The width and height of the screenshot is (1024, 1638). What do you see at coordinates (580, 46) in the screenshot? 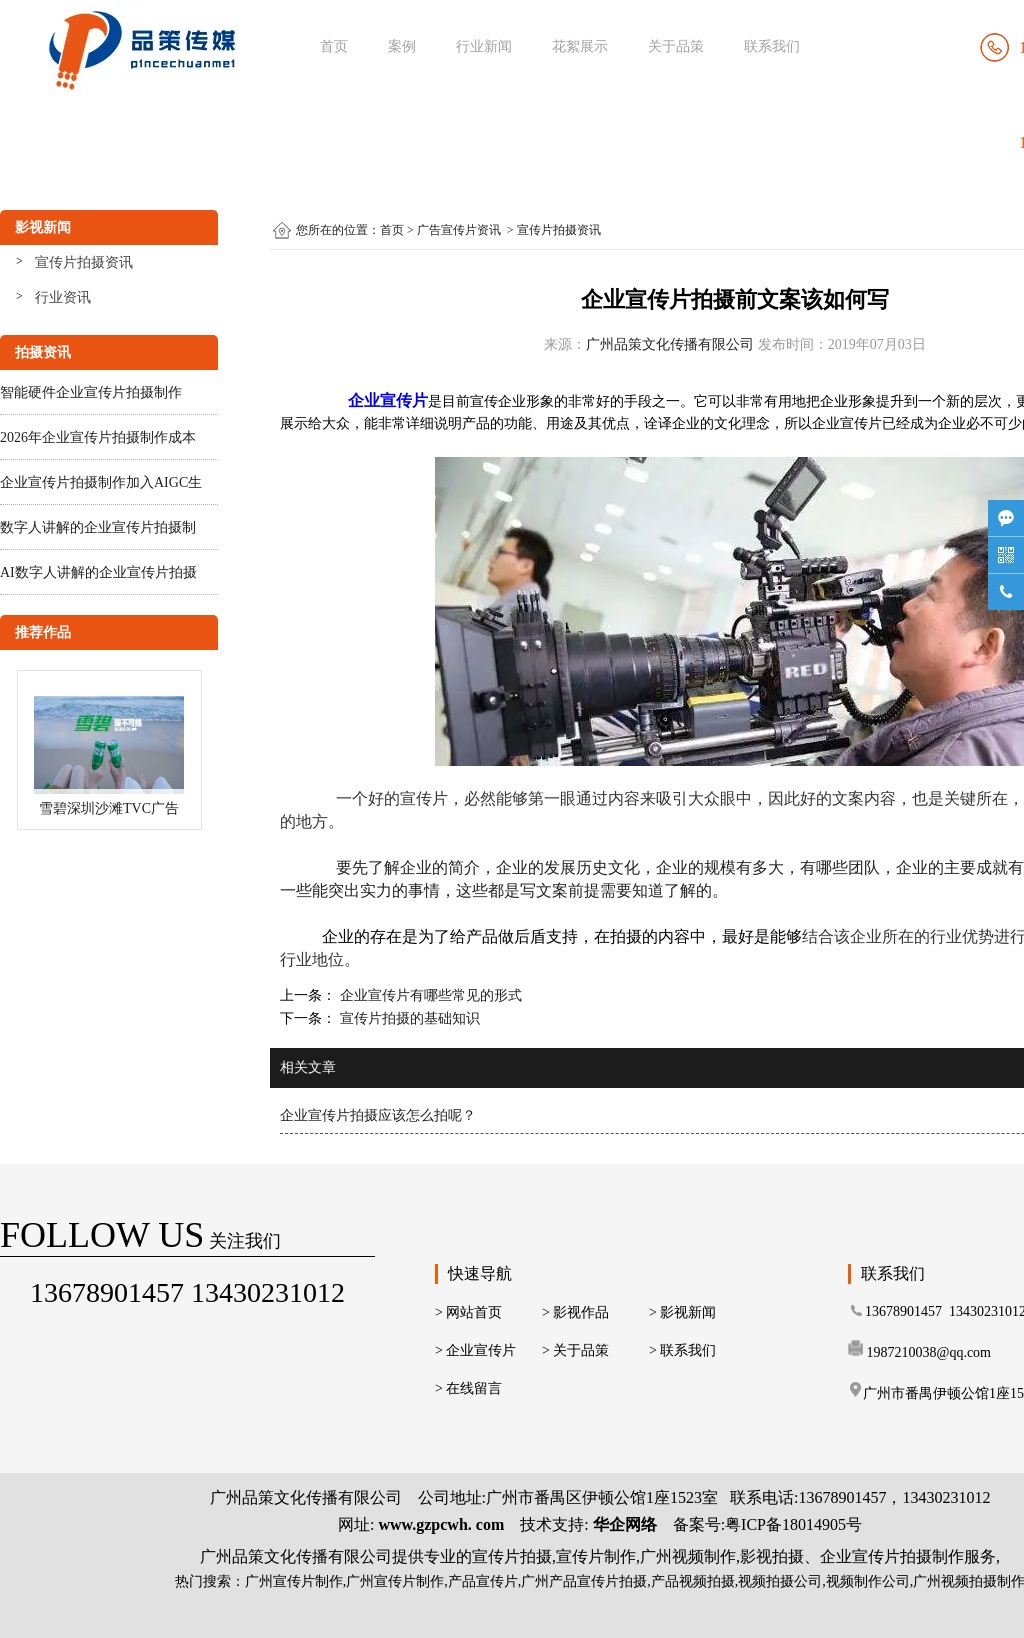
I see `花絮展示` at bounding box center [580, 46].